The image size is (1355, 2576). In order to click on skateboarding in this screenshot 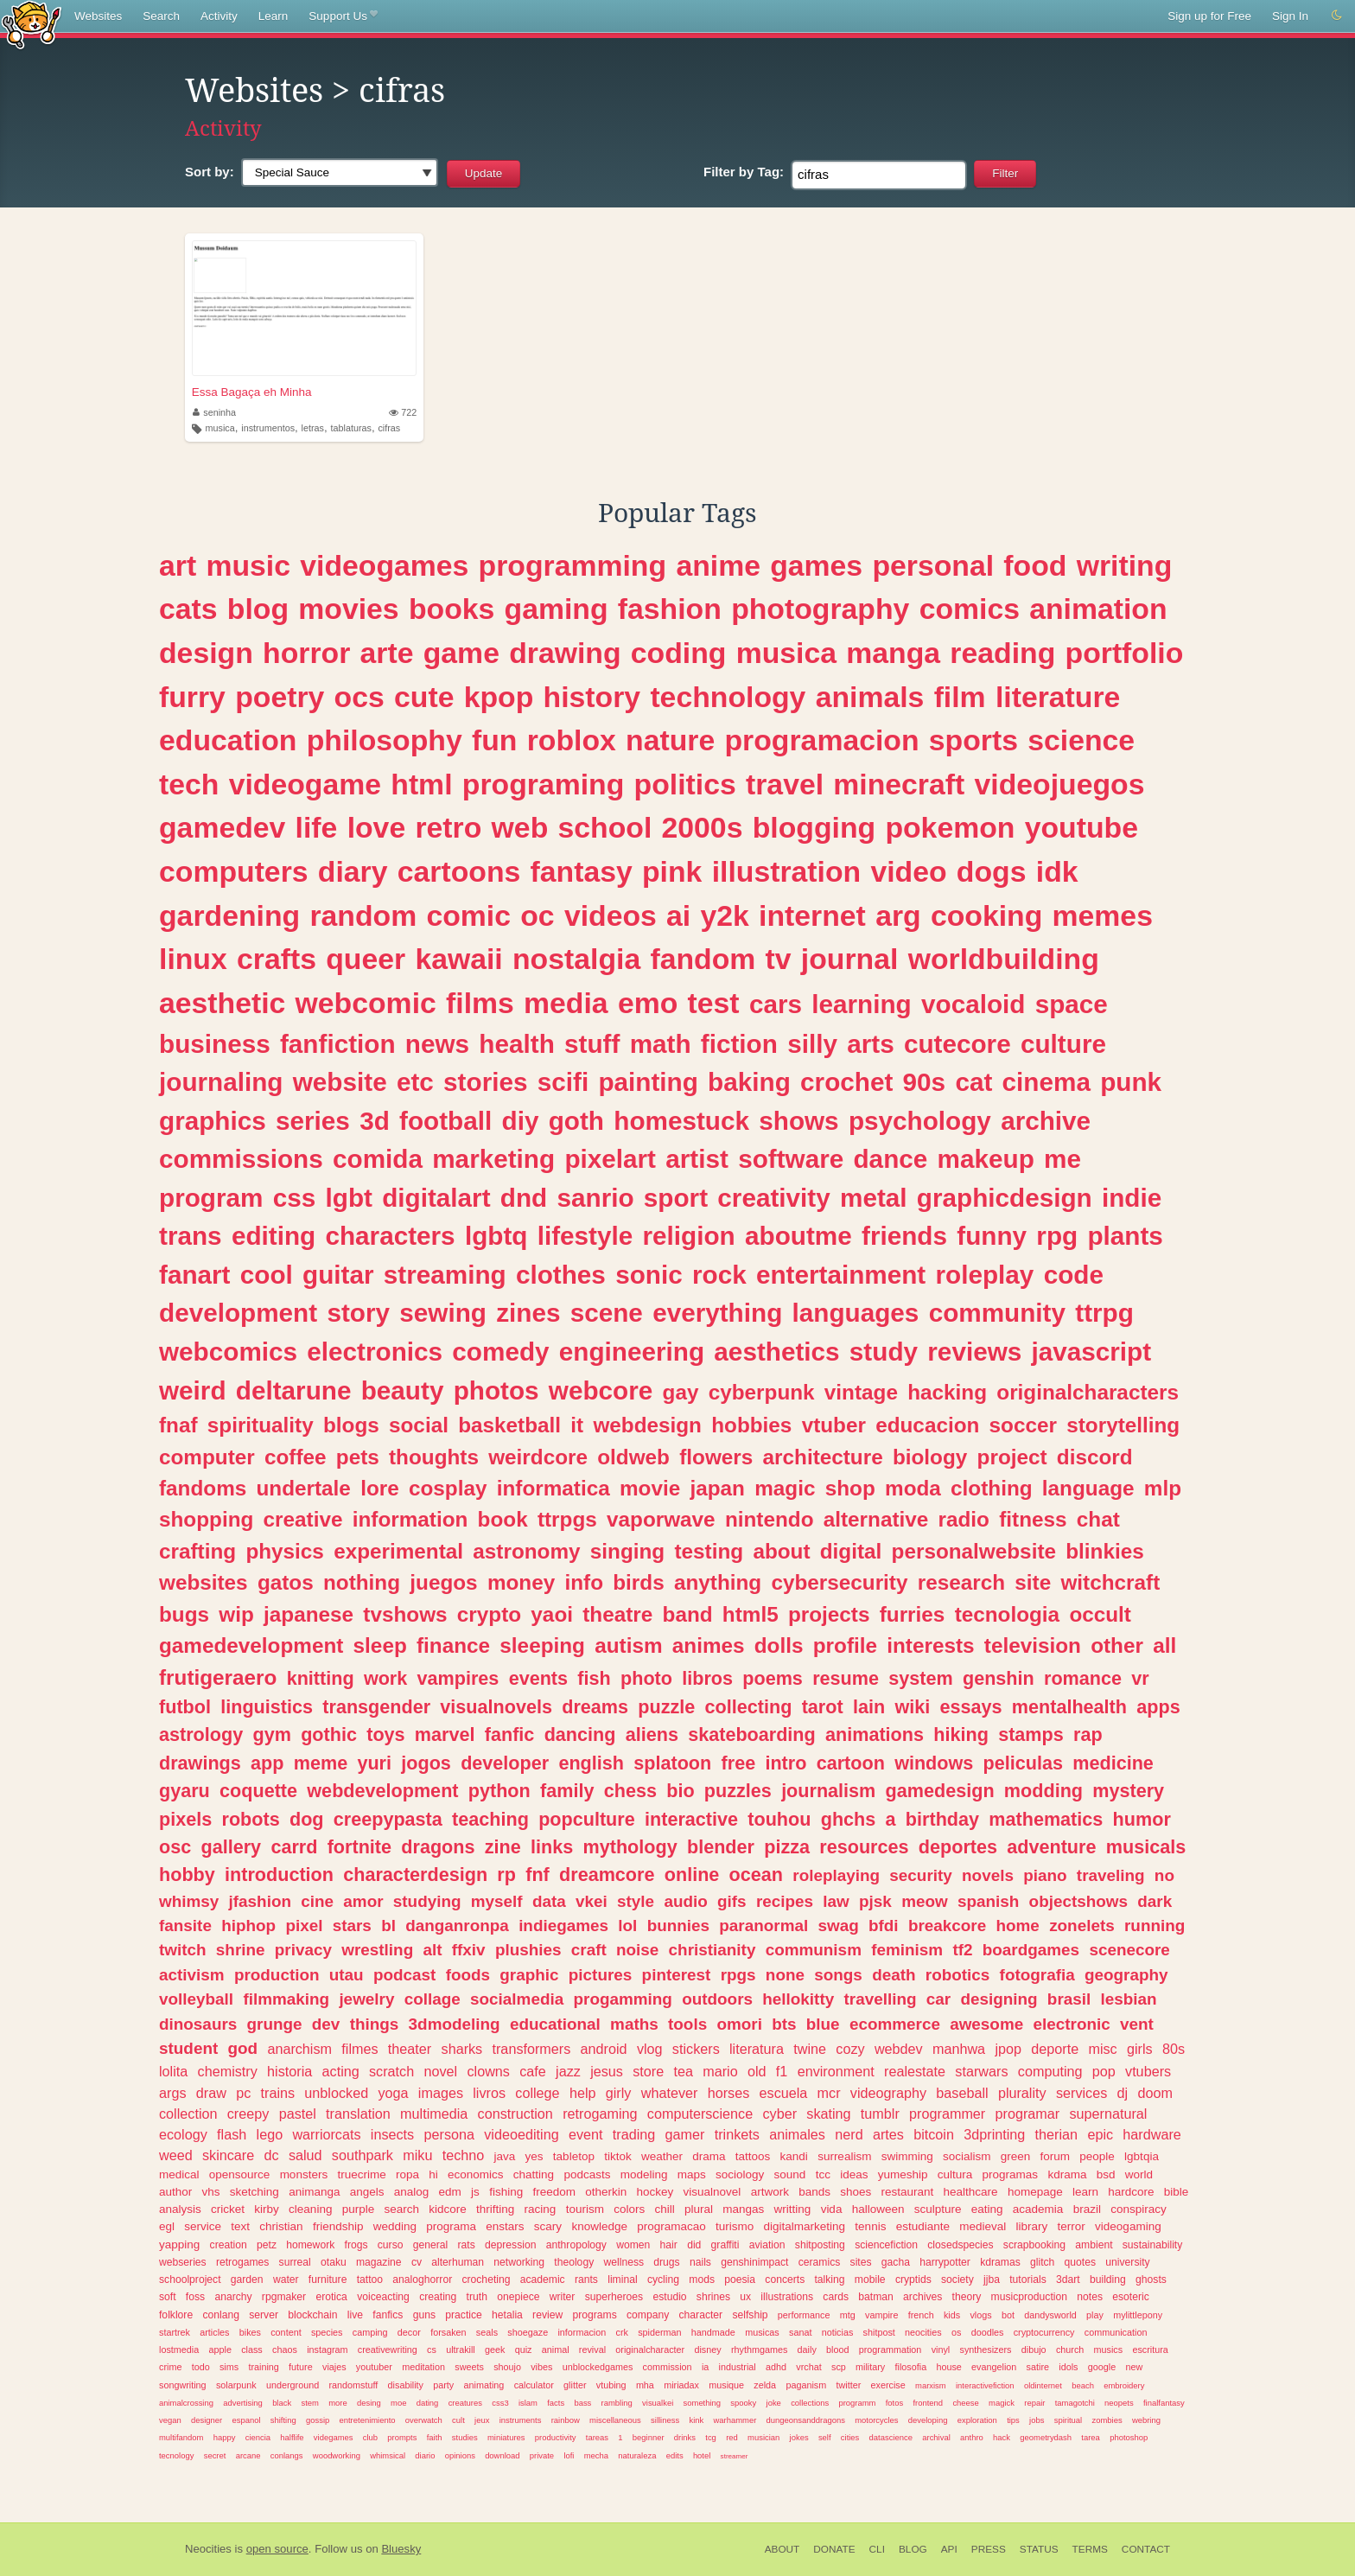, I will do `click(752, 1734)`.